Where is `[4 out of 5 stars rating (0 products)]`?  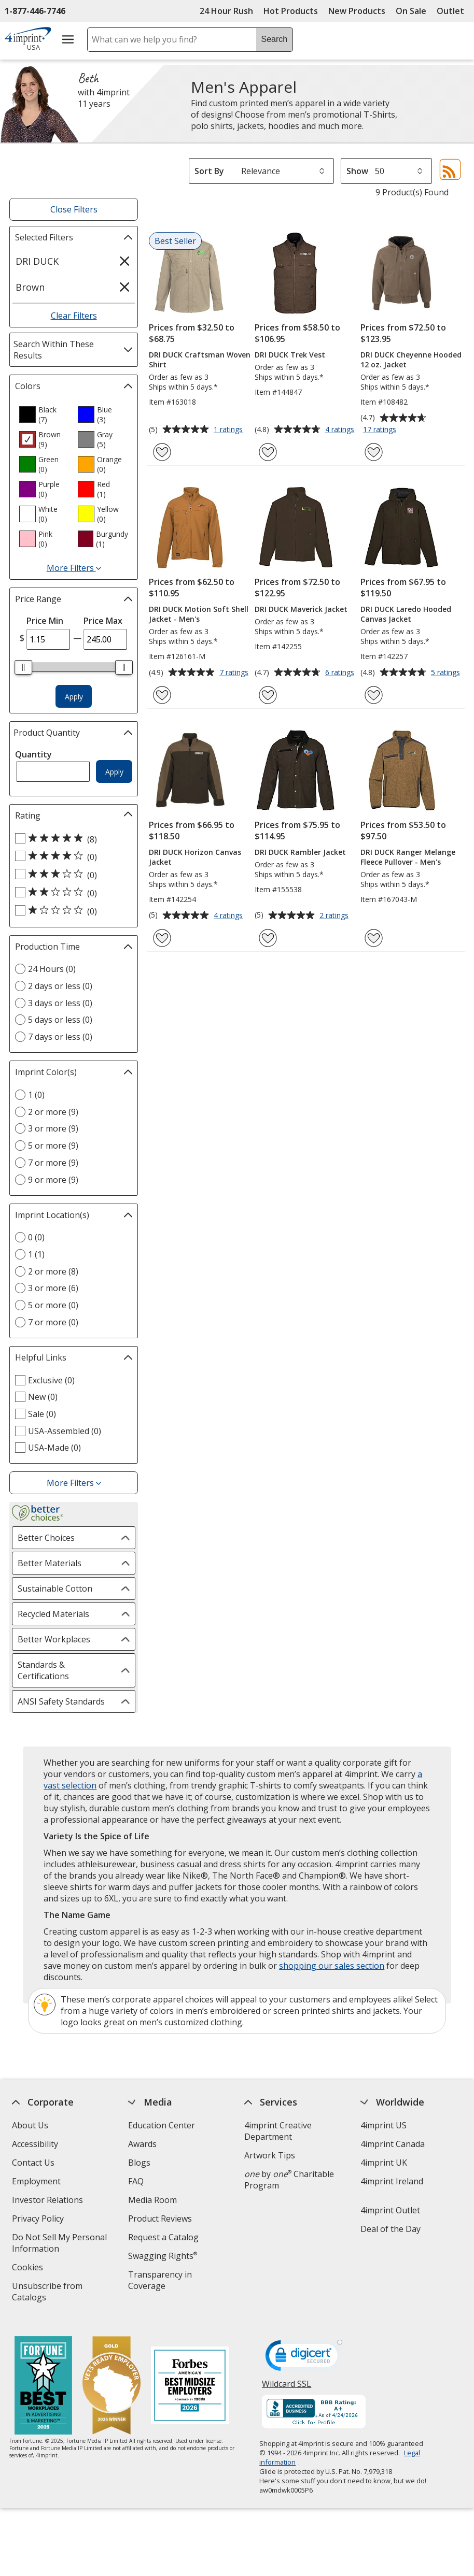 [4 out of 5 stars rating (0 products)] is located at coordinates (71, 856).